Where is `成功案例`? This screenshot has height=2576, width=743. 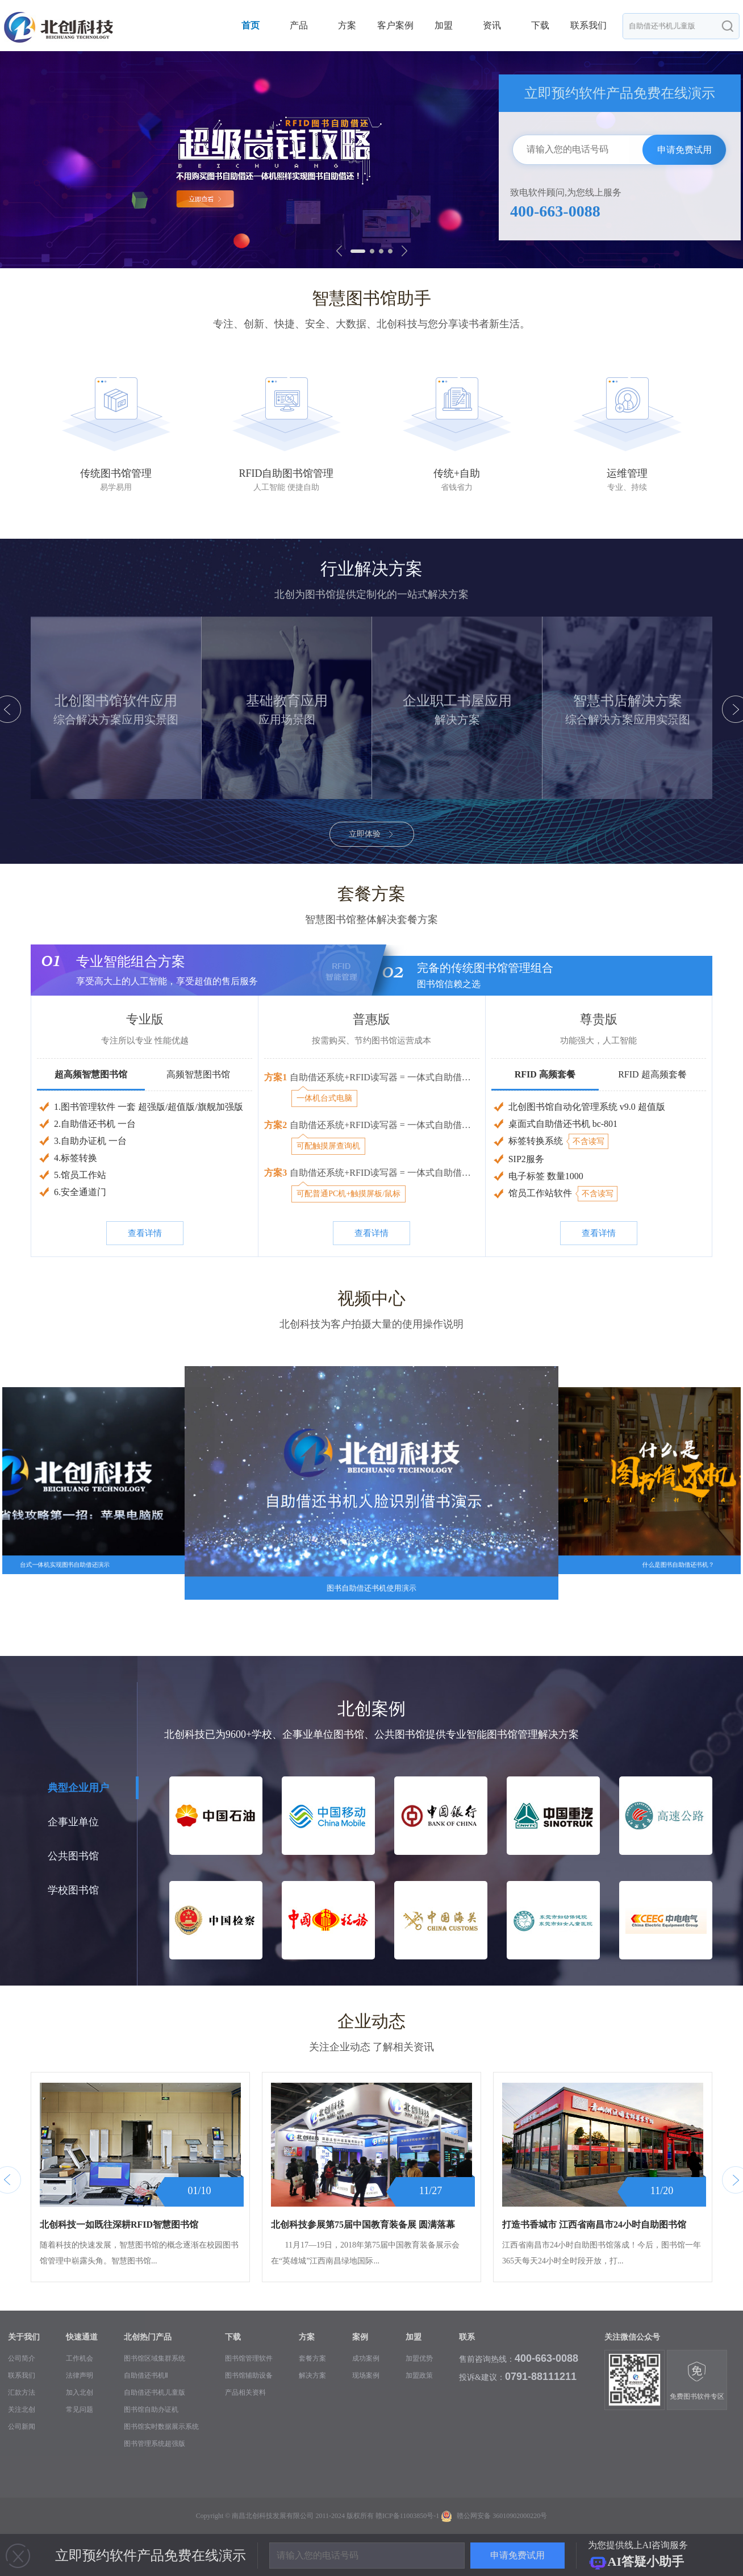
成功案例 is located at coordinates (365, 2358).